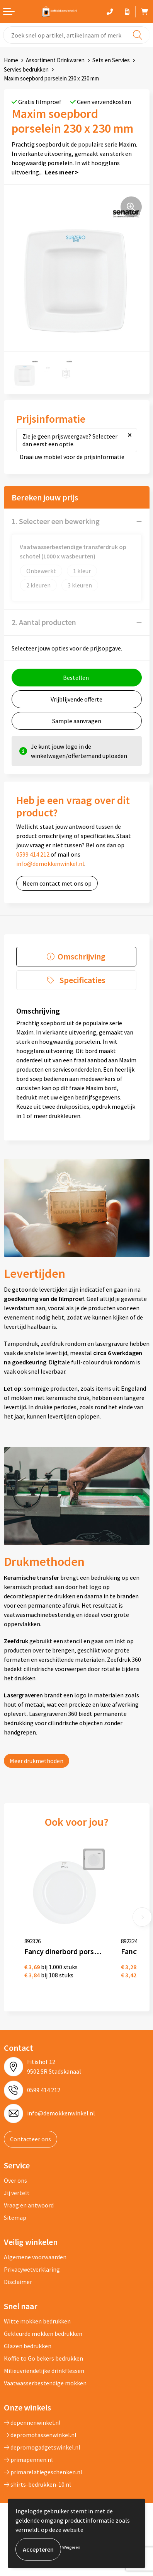 The image size is (153, 2576). I want to click on depennenwinkel.nl, so click(32, 2422).